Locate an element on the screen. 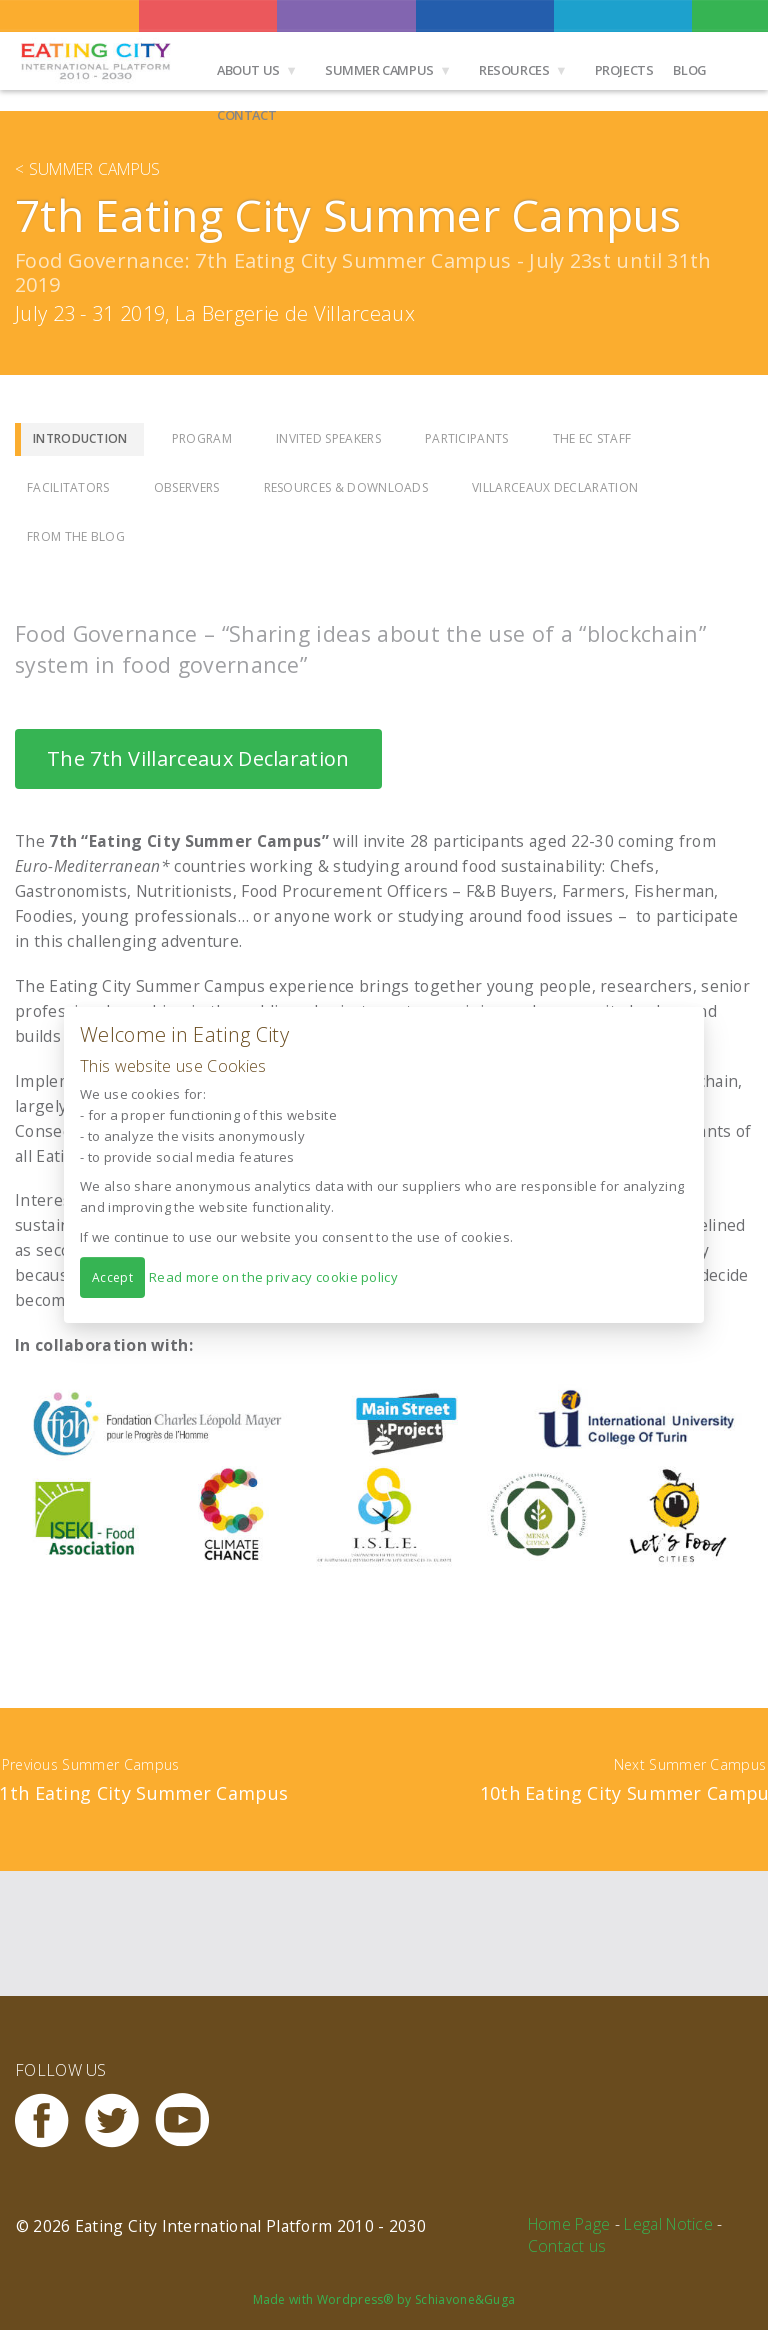 Image resolution: width=768 pixels, height=2330 pixels. Accept is located at coordinates (112, 1277).